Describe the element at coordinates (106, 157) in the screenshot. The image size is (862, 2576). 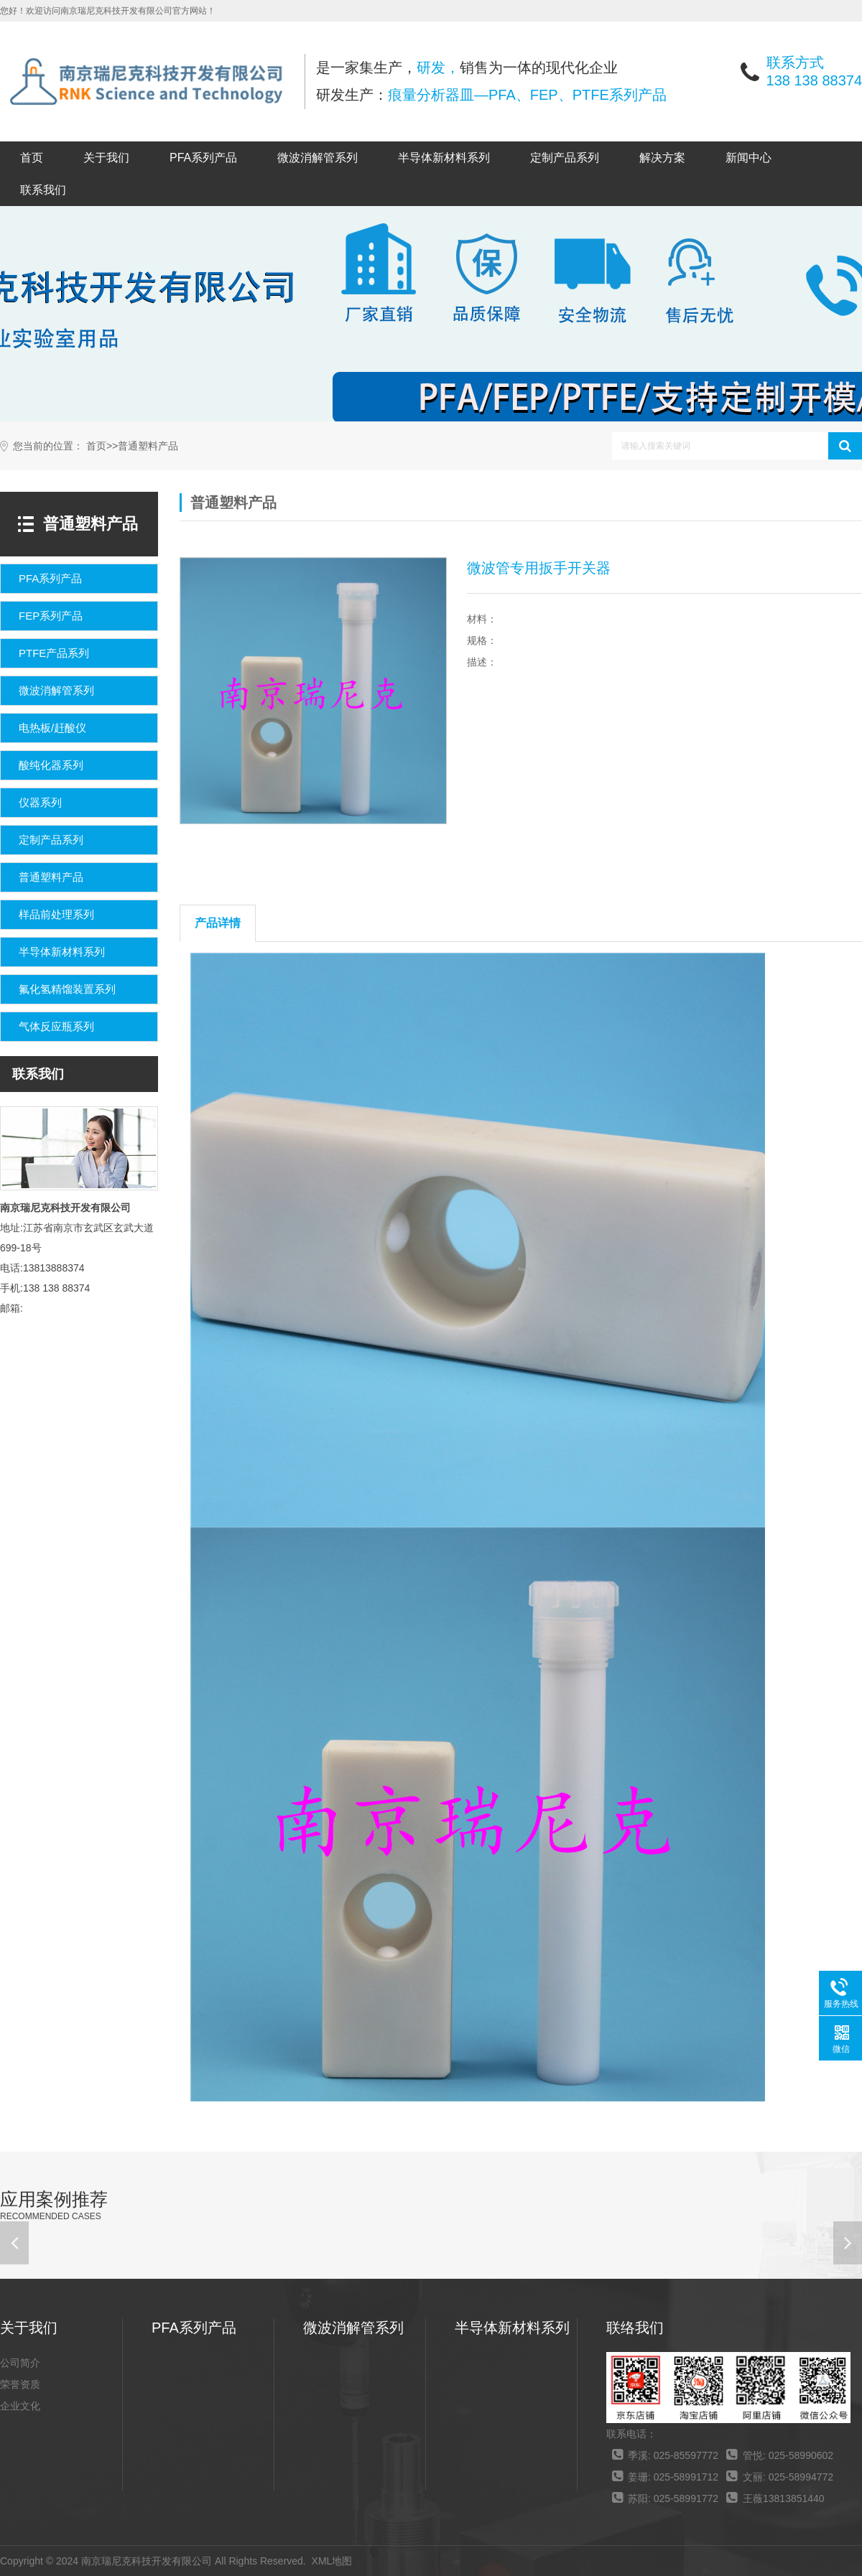
I see `关于我们` at that location.